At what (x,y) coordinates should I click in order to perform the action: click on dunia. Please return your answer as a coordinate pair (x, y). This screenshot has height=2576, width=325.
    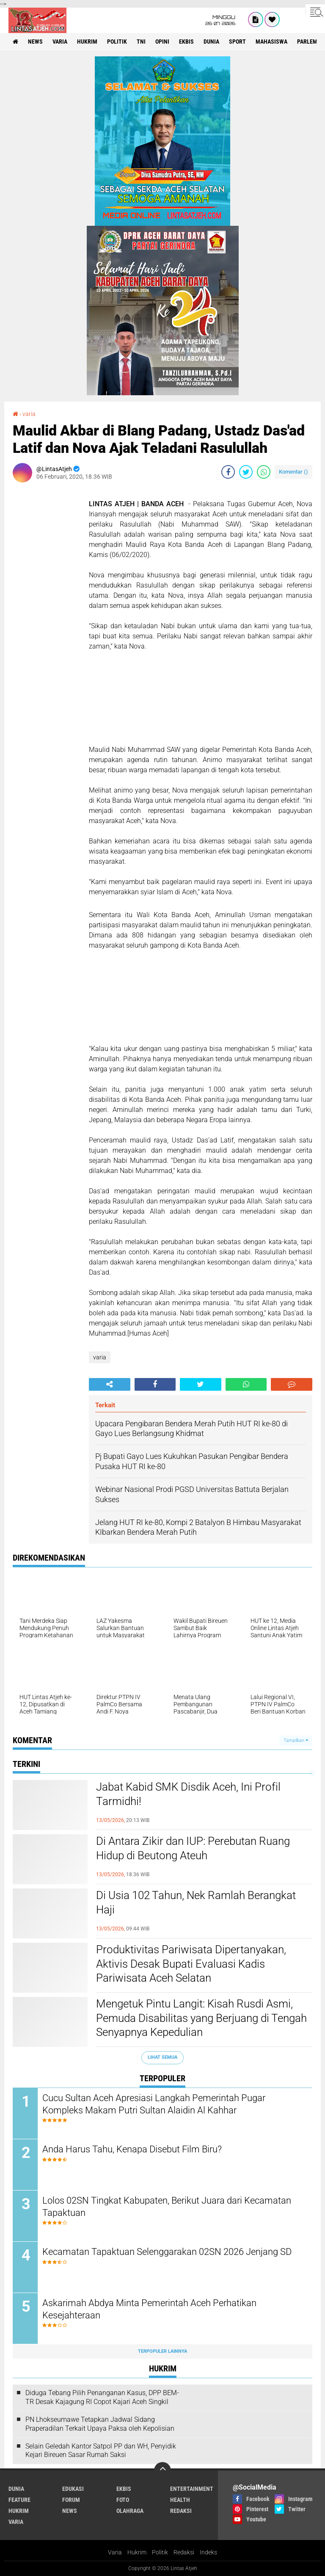
    Looking at the image, I should click on (211, 41).